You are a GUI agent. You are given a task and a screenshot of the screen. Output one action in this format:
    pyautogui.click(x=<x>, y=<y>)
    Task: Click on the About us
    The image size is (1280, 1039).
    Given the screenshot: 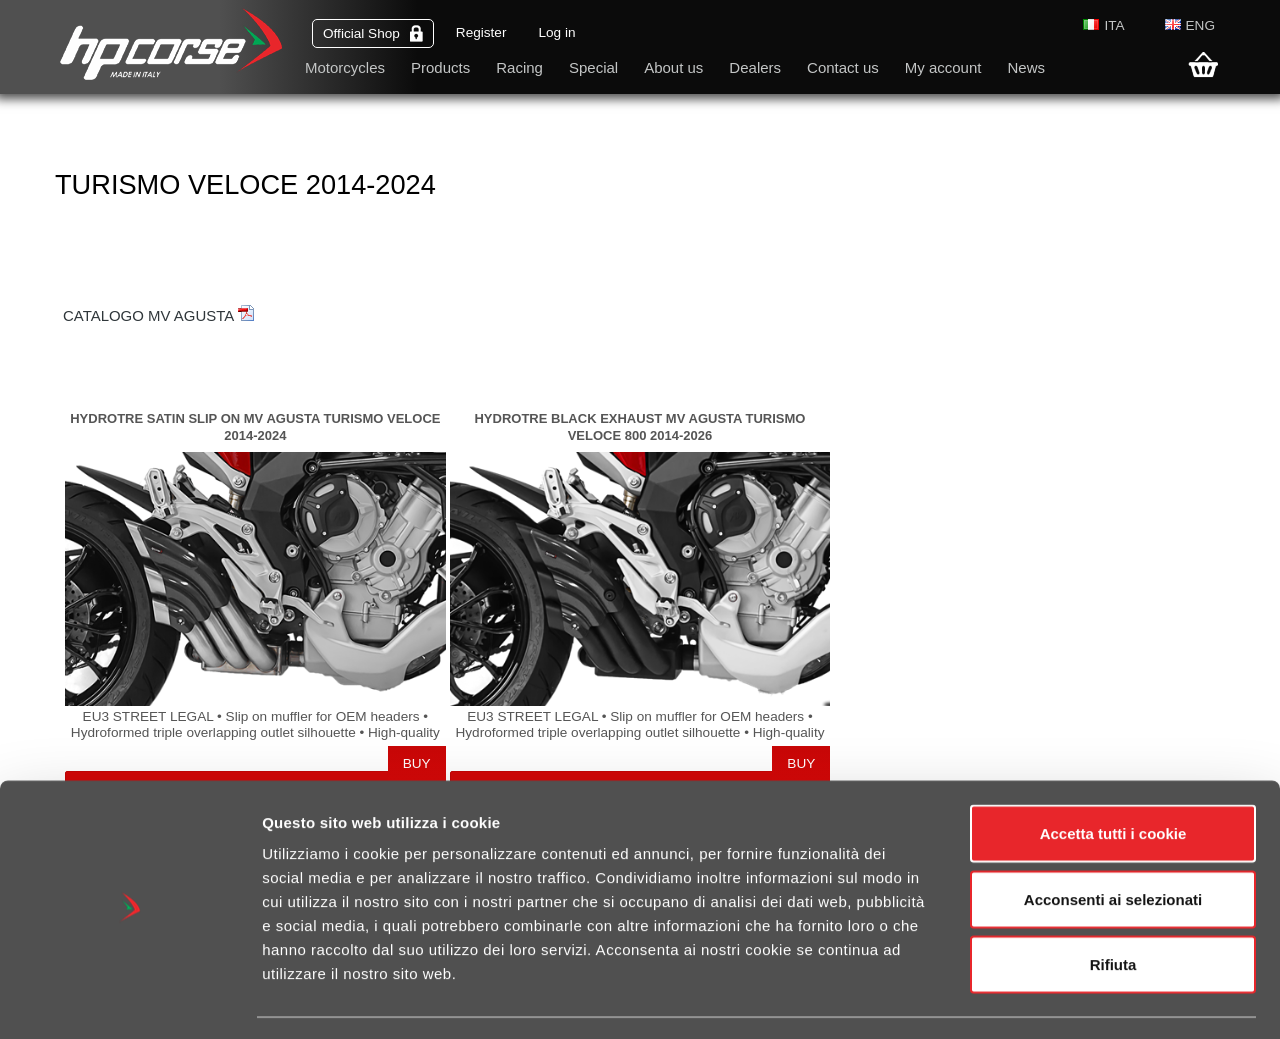 What is the action you would take?
    pyautogui.click(x=673, y=67)
    